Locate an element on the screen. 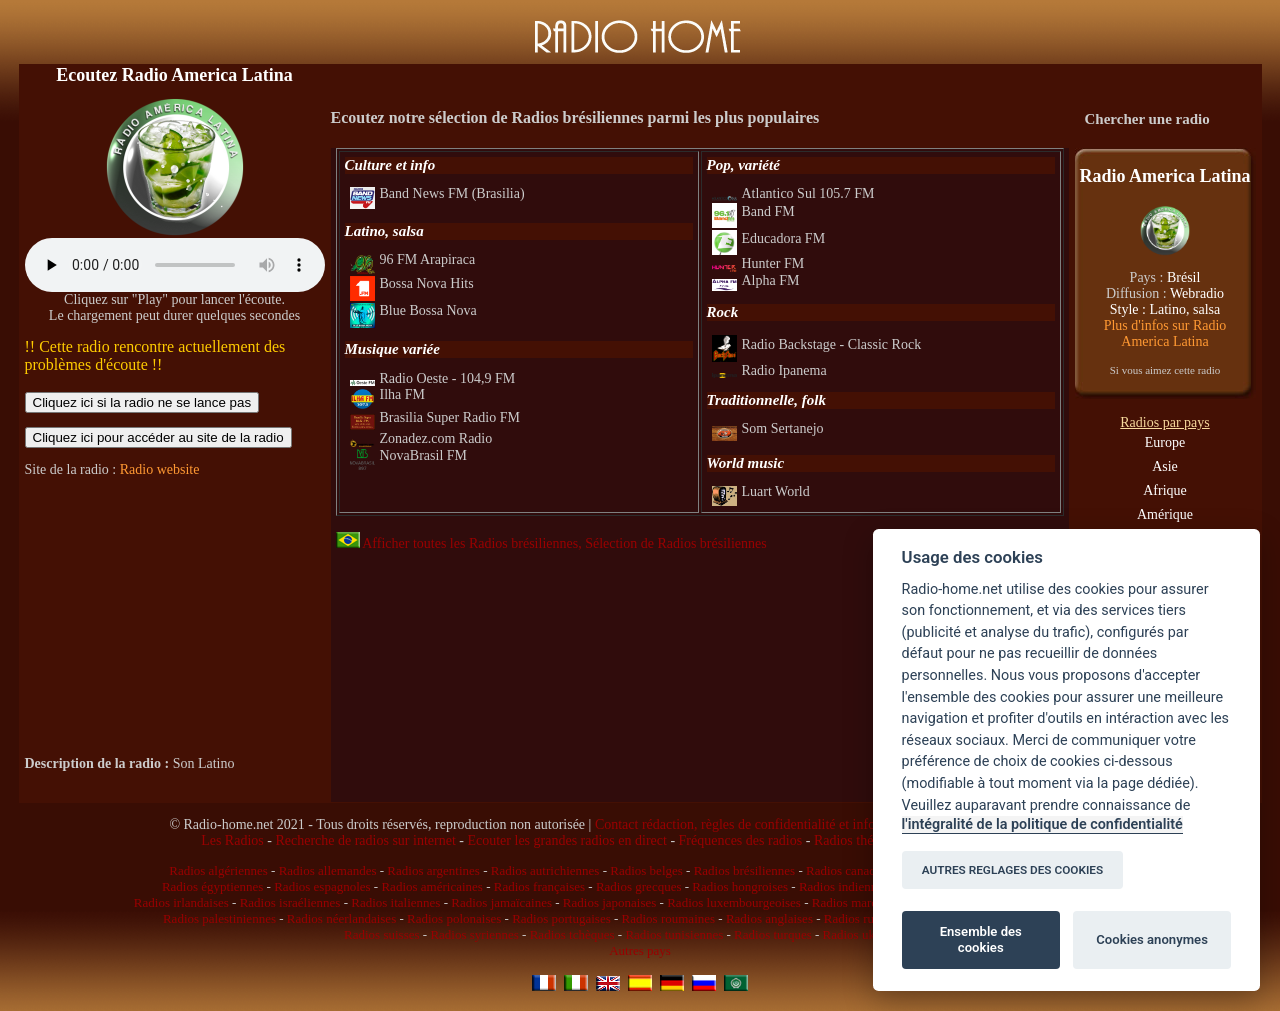 Image resolution: width=1280 pixels, height=1011 pixels. NovaBrasil FM is located at coordinates (409, 455).